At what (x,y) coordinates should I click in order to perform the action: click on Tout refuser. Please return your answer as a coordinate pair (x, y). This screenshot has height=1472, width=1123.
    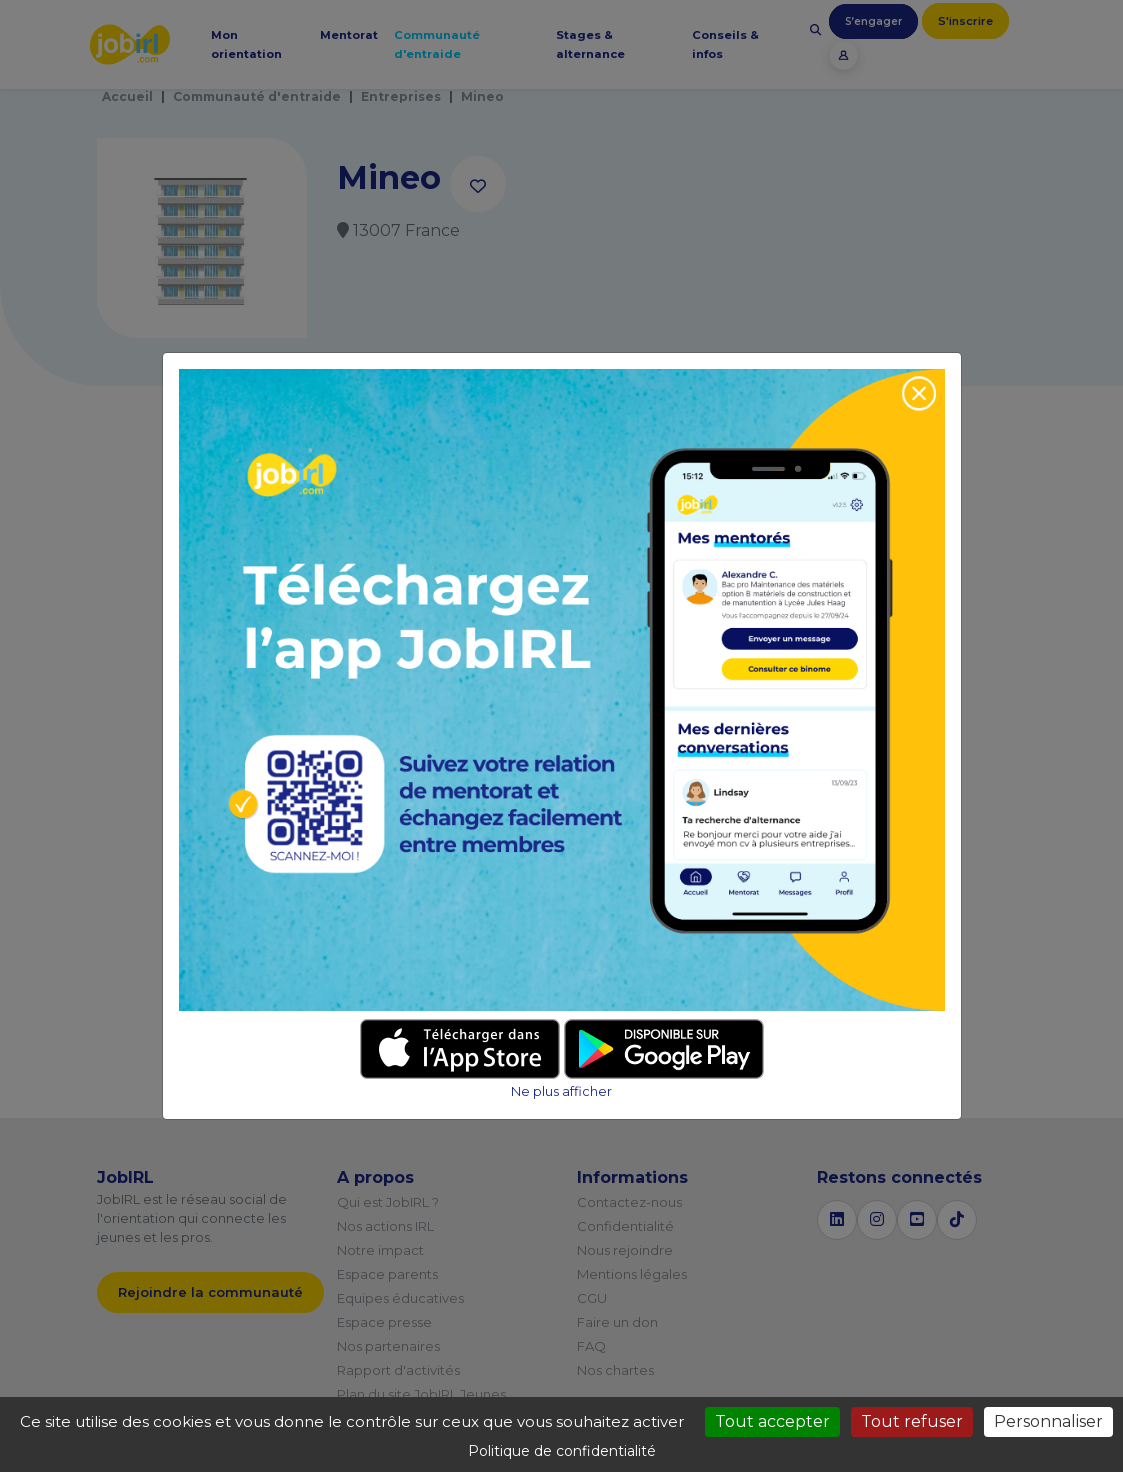
    Looking at the image, I should click on (912, 1421).